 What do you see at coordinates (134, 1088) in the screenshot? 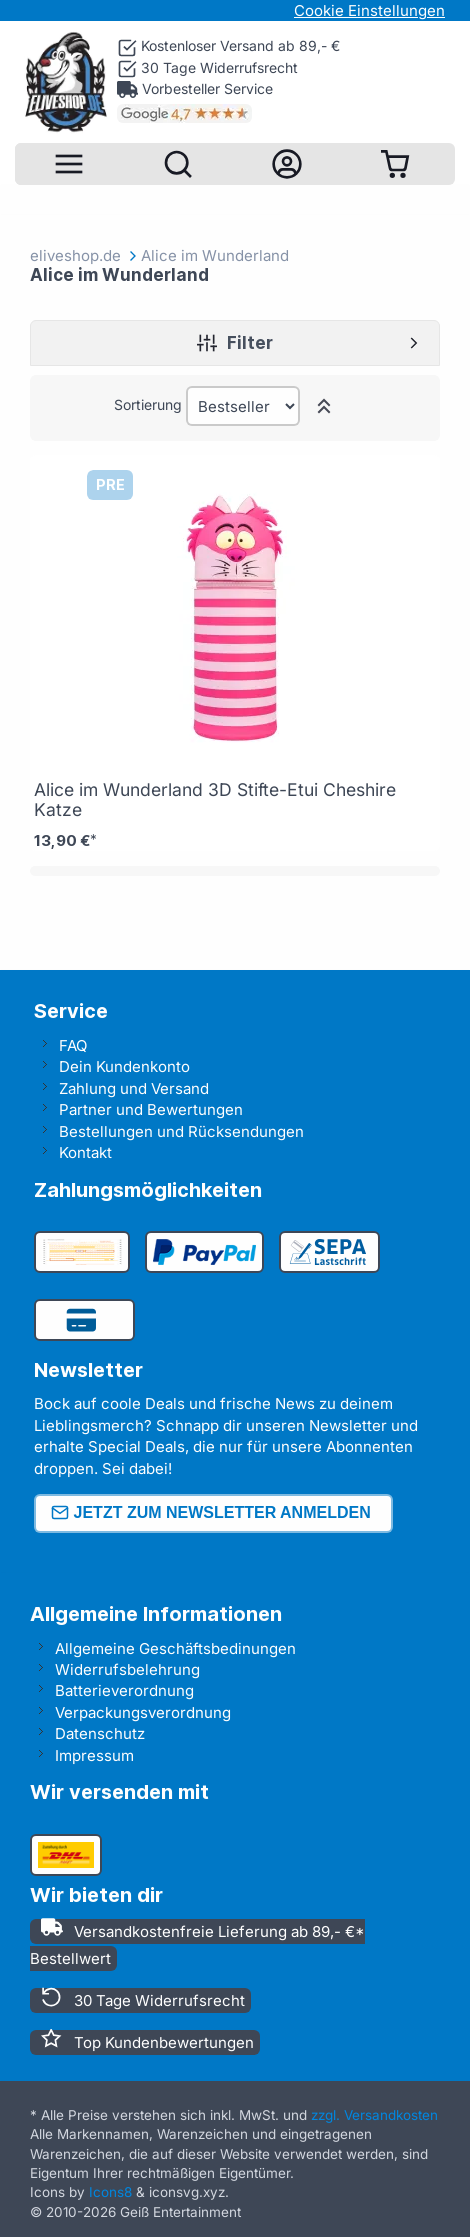
I see `Zahlung und Versand` at bounding box center [134, 1088].